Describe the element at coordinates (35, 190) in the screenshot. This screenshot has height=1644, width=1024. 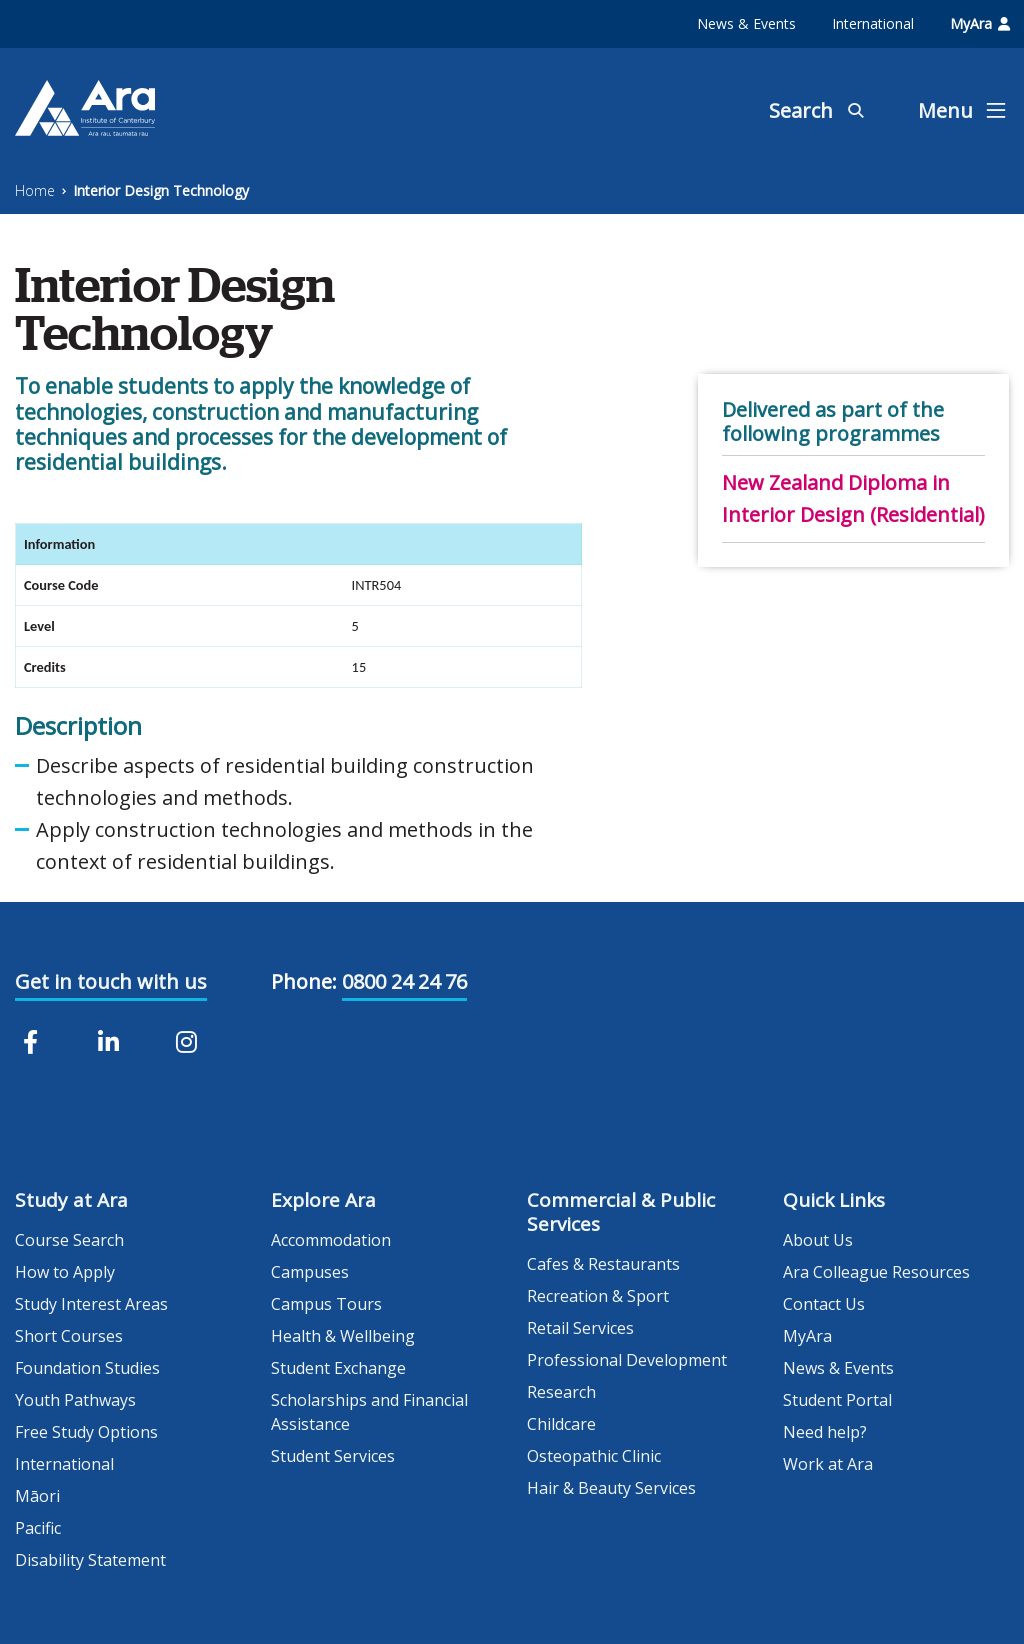
I see `Home` at that location.